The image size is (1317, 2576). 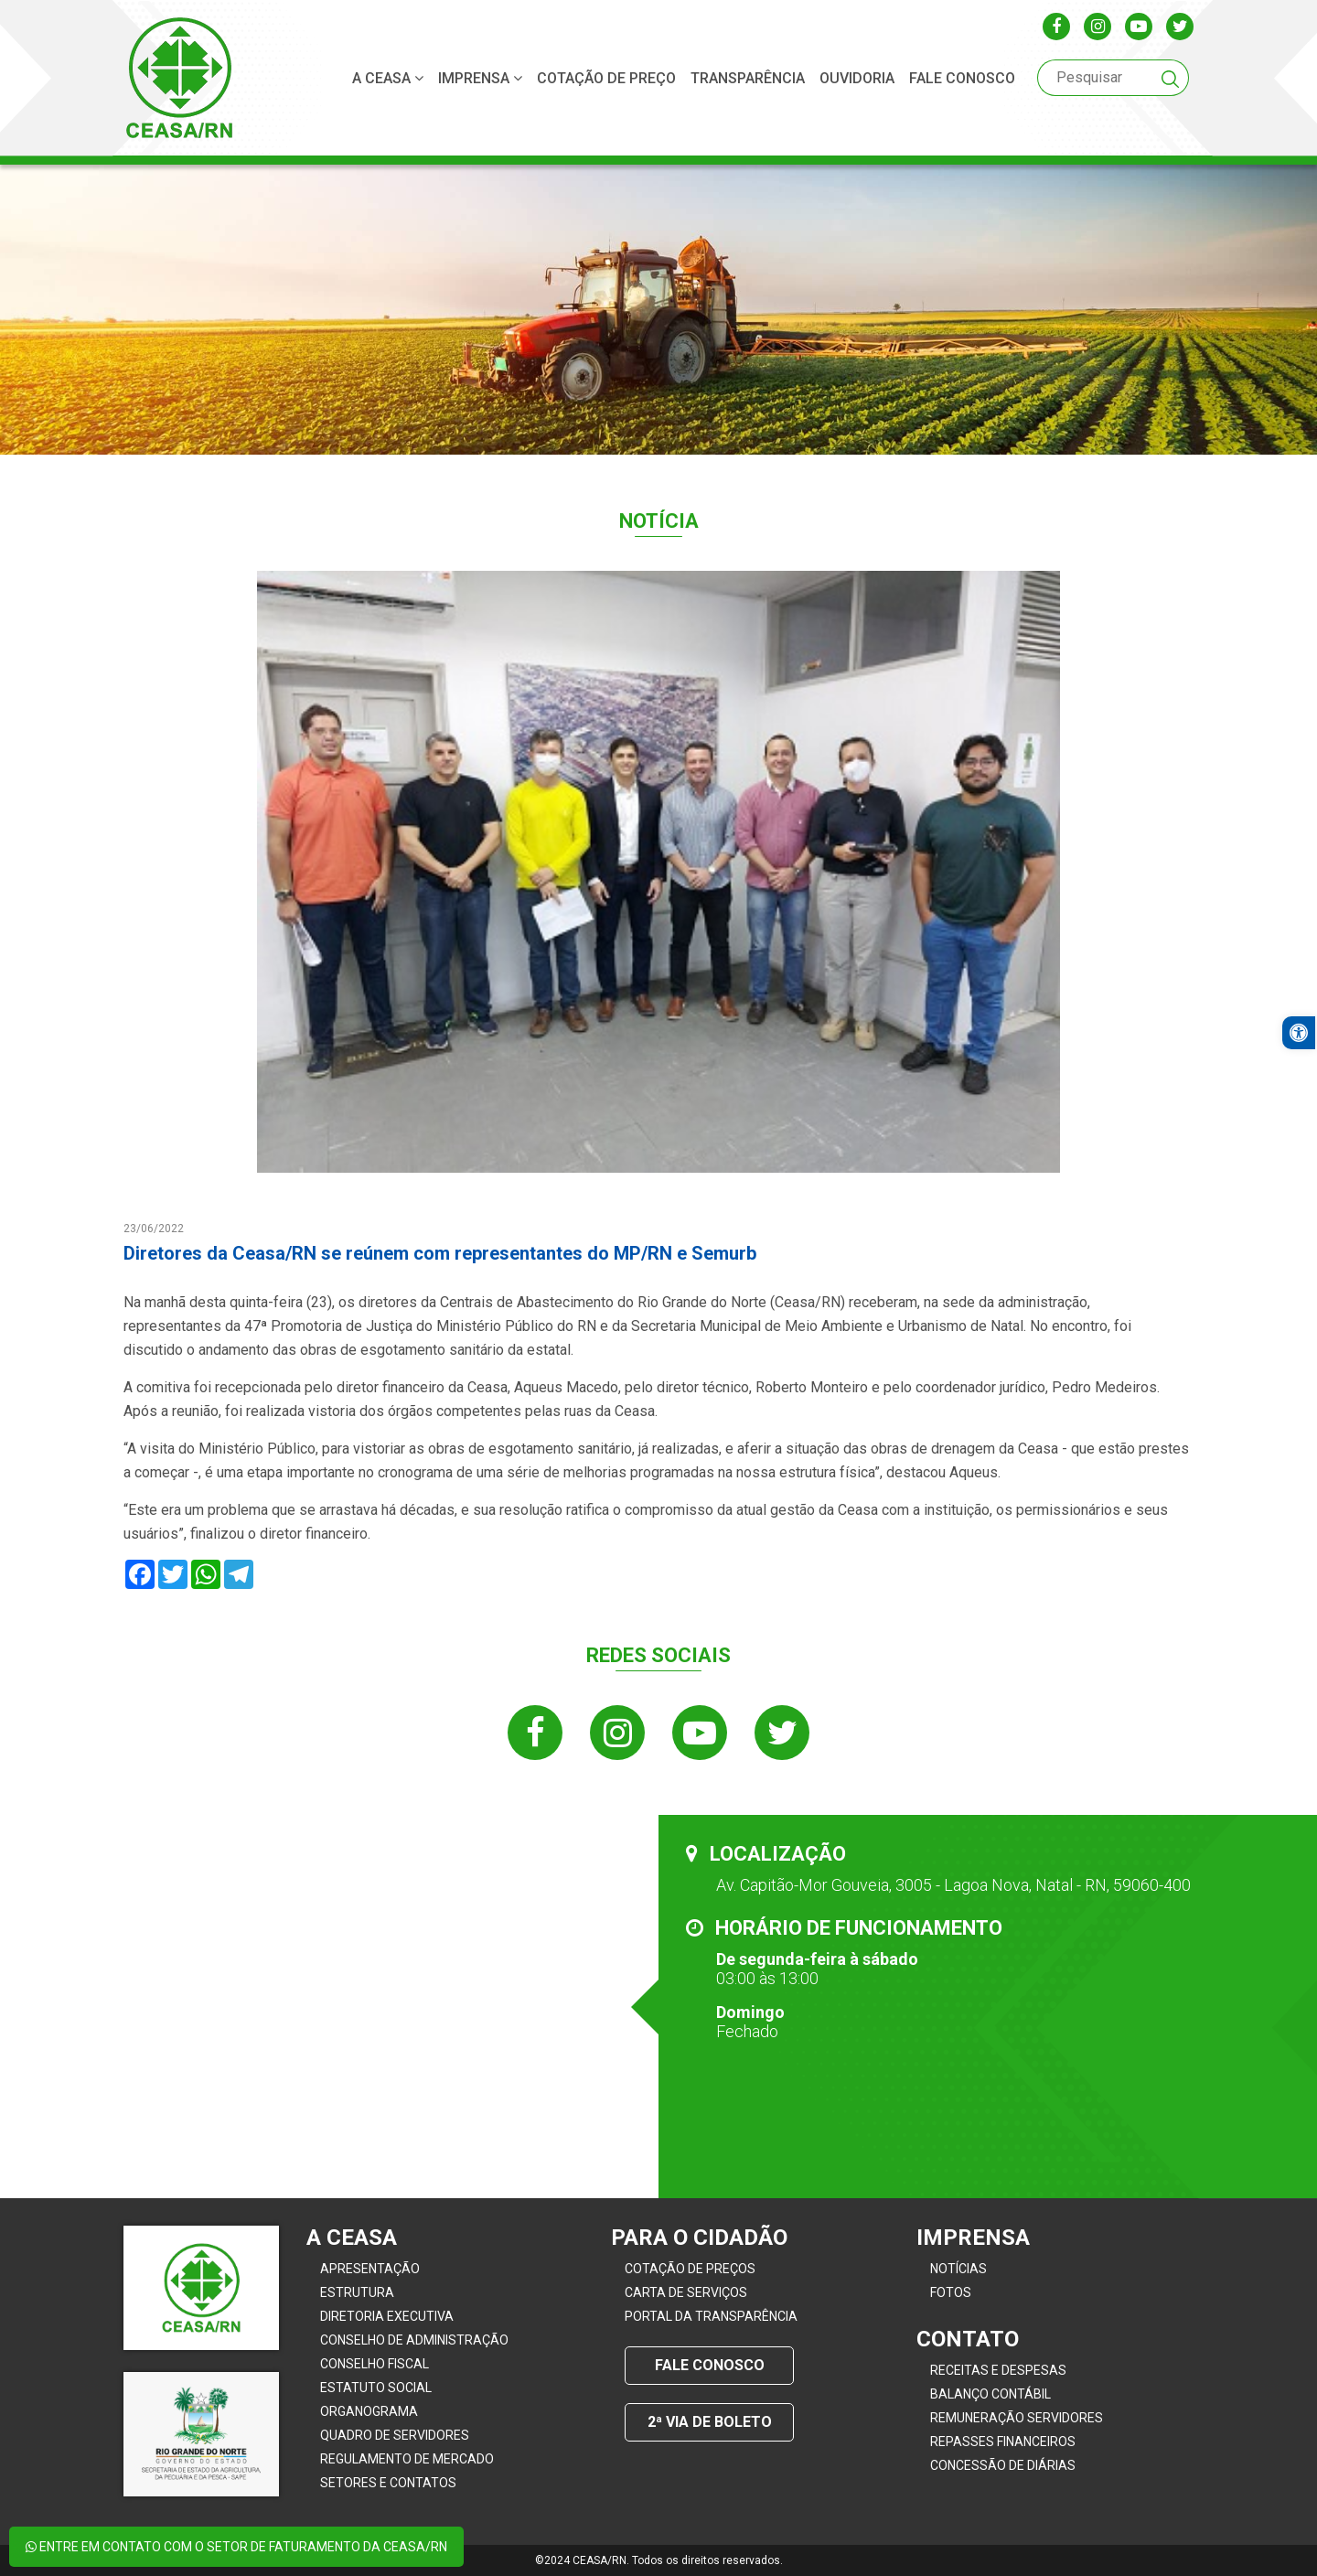 What do you see at coordinates (387, 78) in the screenshot?
I see `A CEASA [button]` at bounding box center [387, 78].